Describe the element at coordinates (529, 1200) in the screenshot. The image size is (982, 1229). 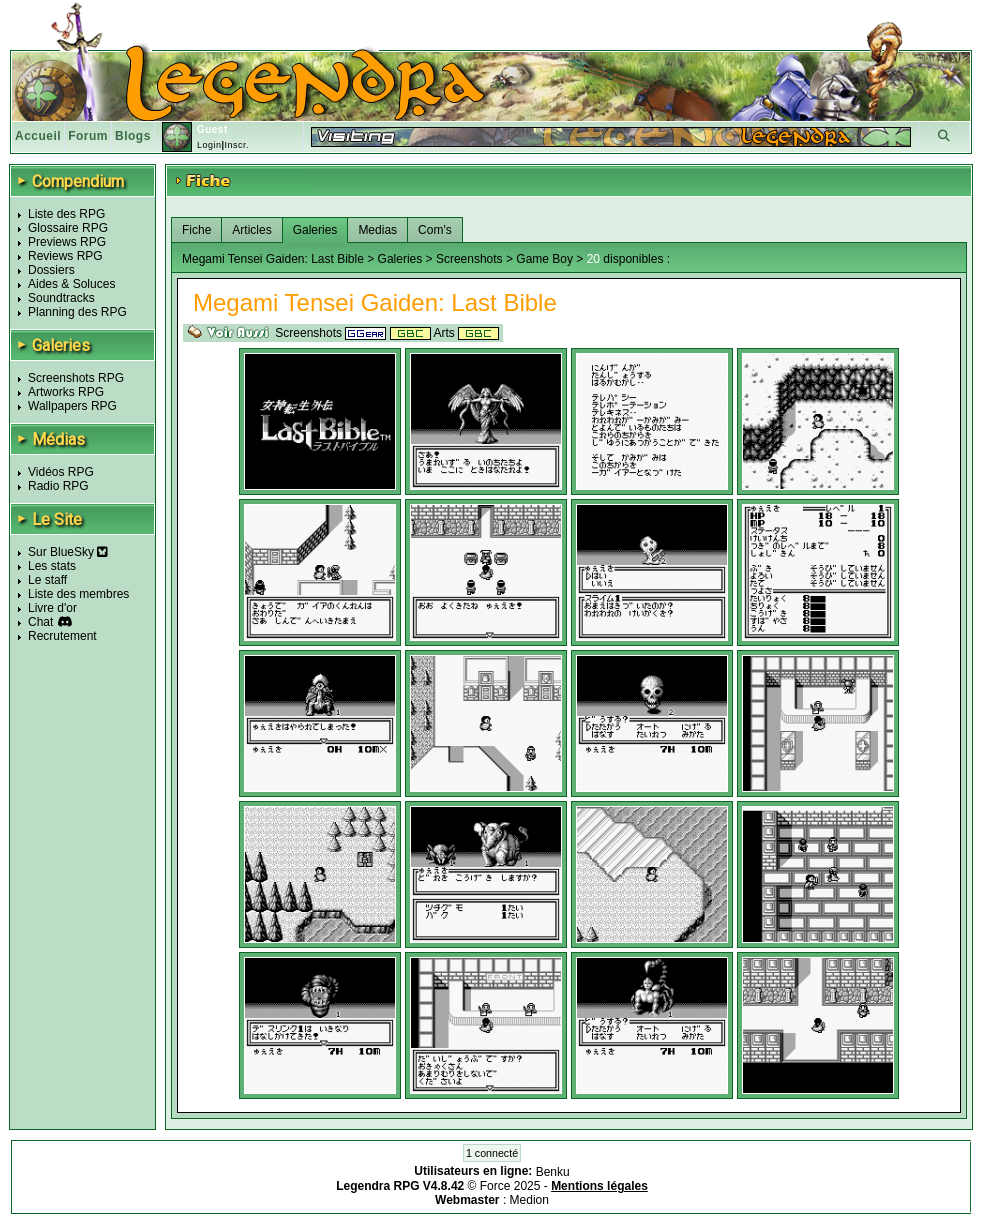
I see `Medion` at that location.